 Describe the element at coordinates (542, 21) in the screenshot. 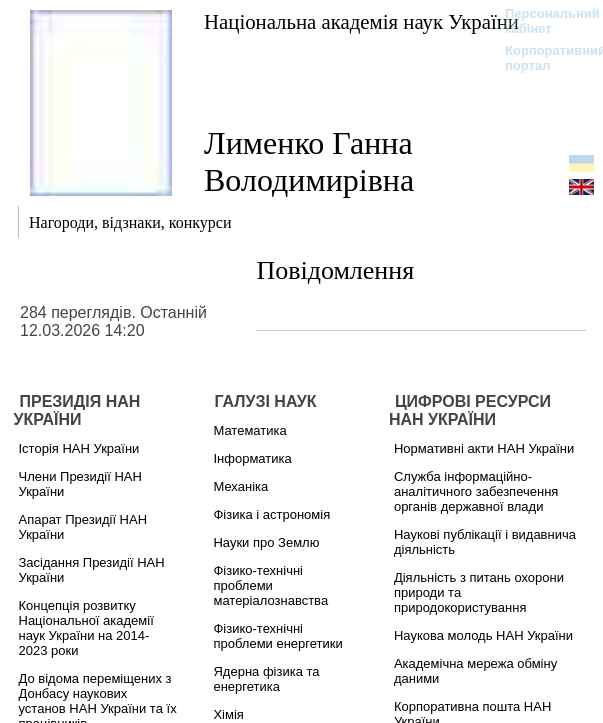

I see `Персональний кабінет` at that location.